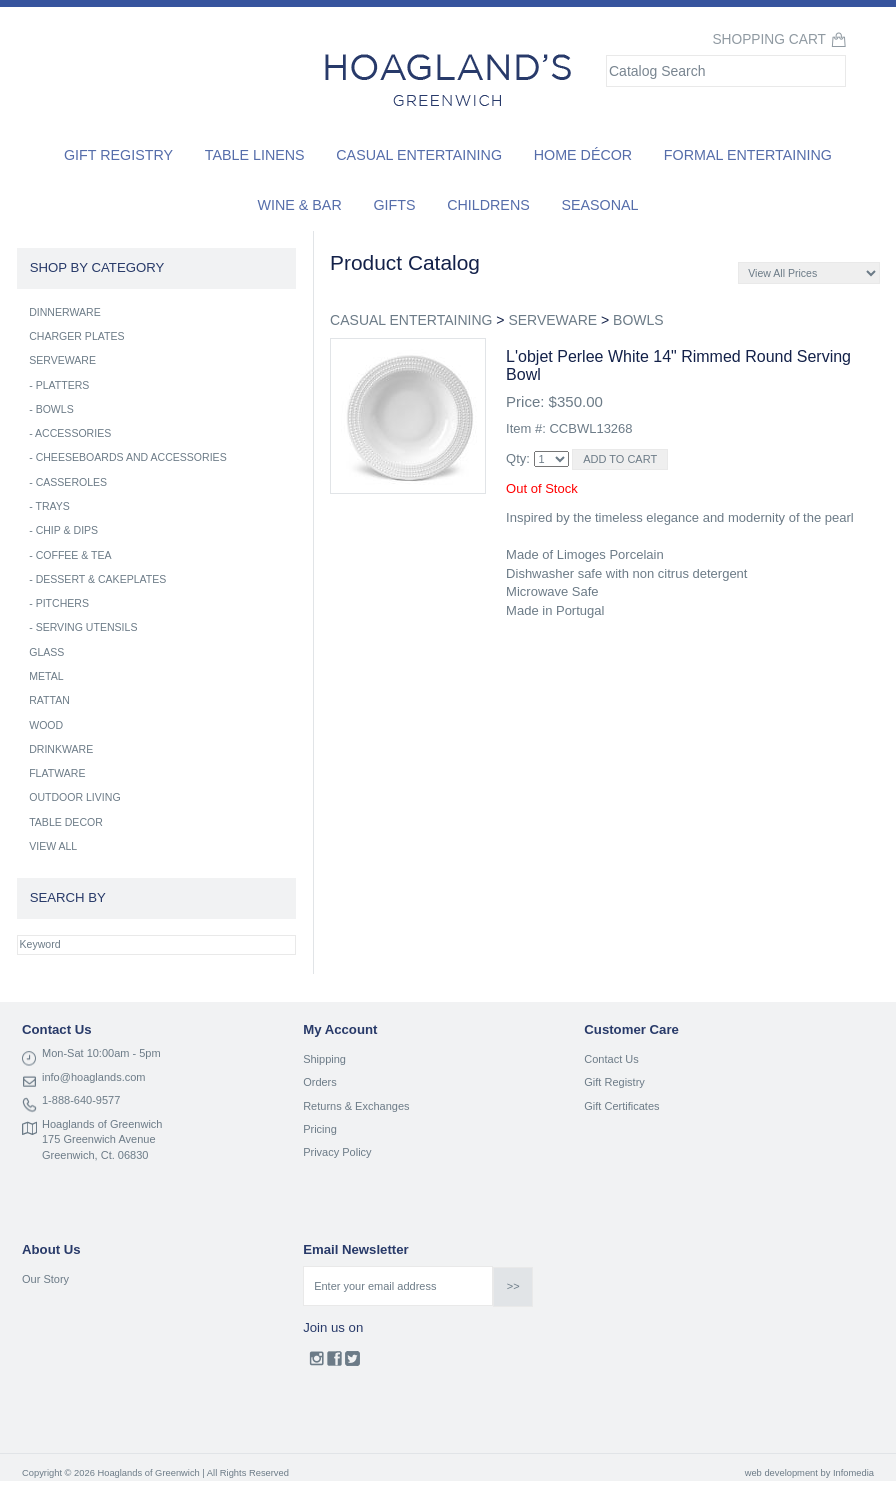  Describe the element at coordinates (74, 797) in the screenshot. I see `OUTDOOR LIVING` at that location.